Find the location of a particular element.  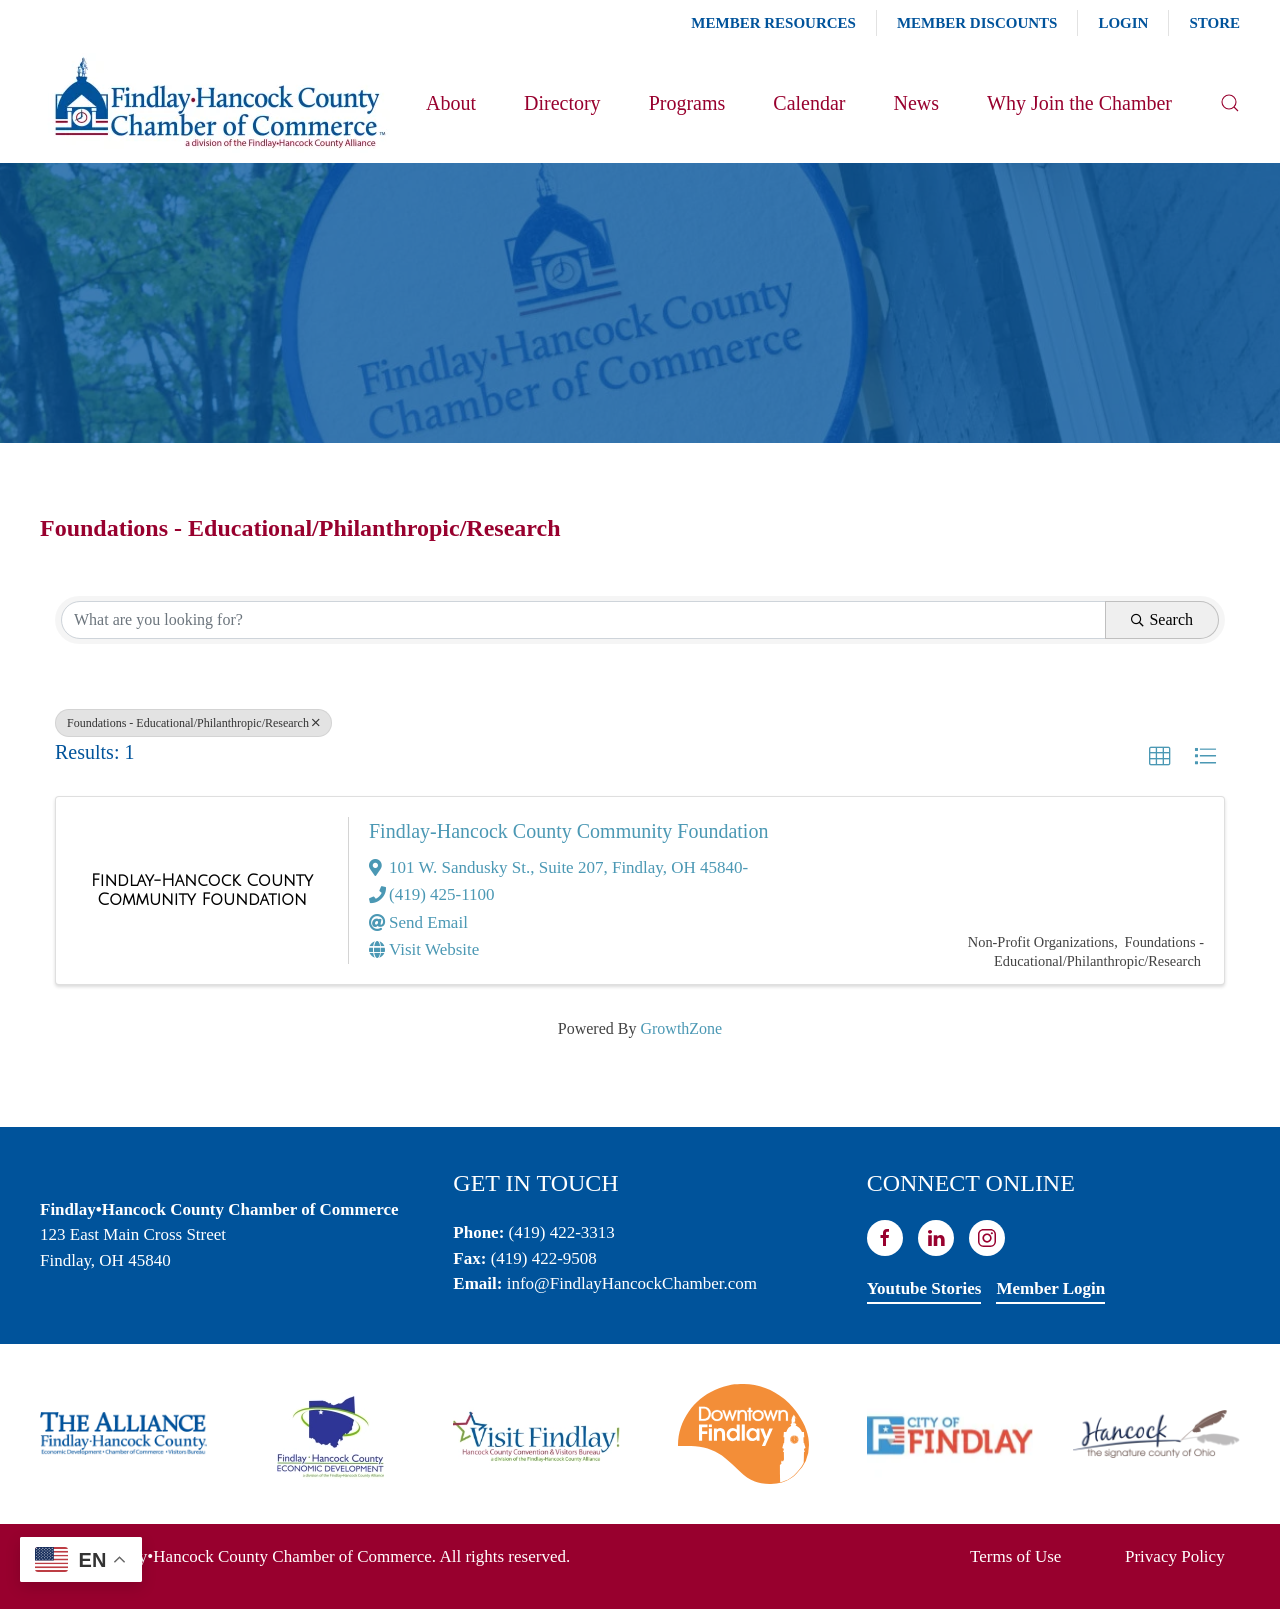

News [button] is located at coordinates (916, 103).